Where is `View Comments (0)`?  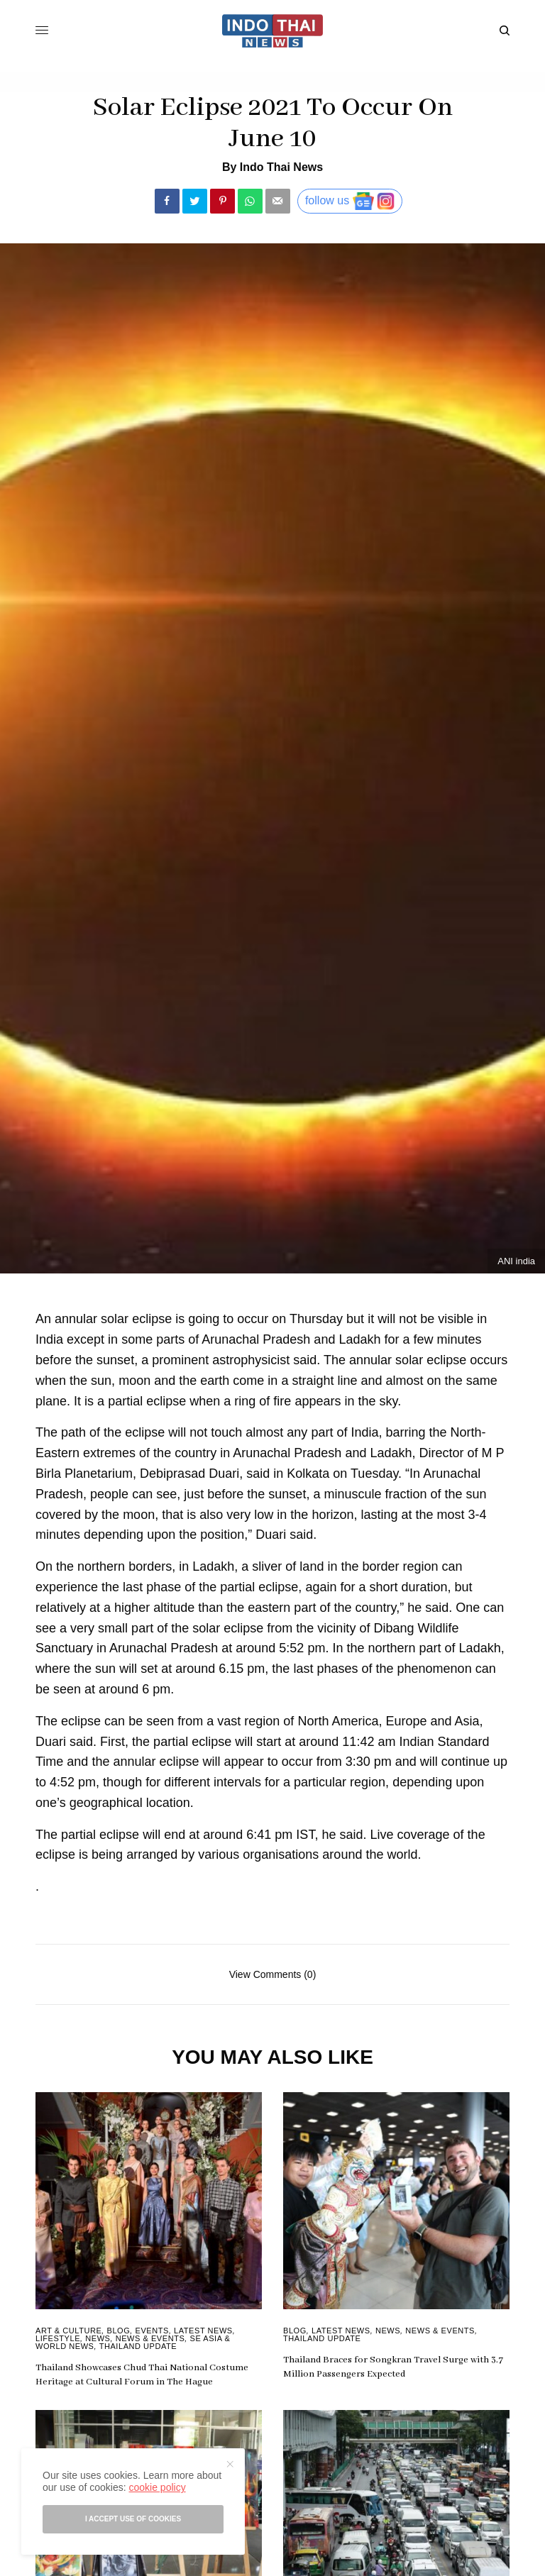 View Comments (0) is located at coordinates (272, 1974).